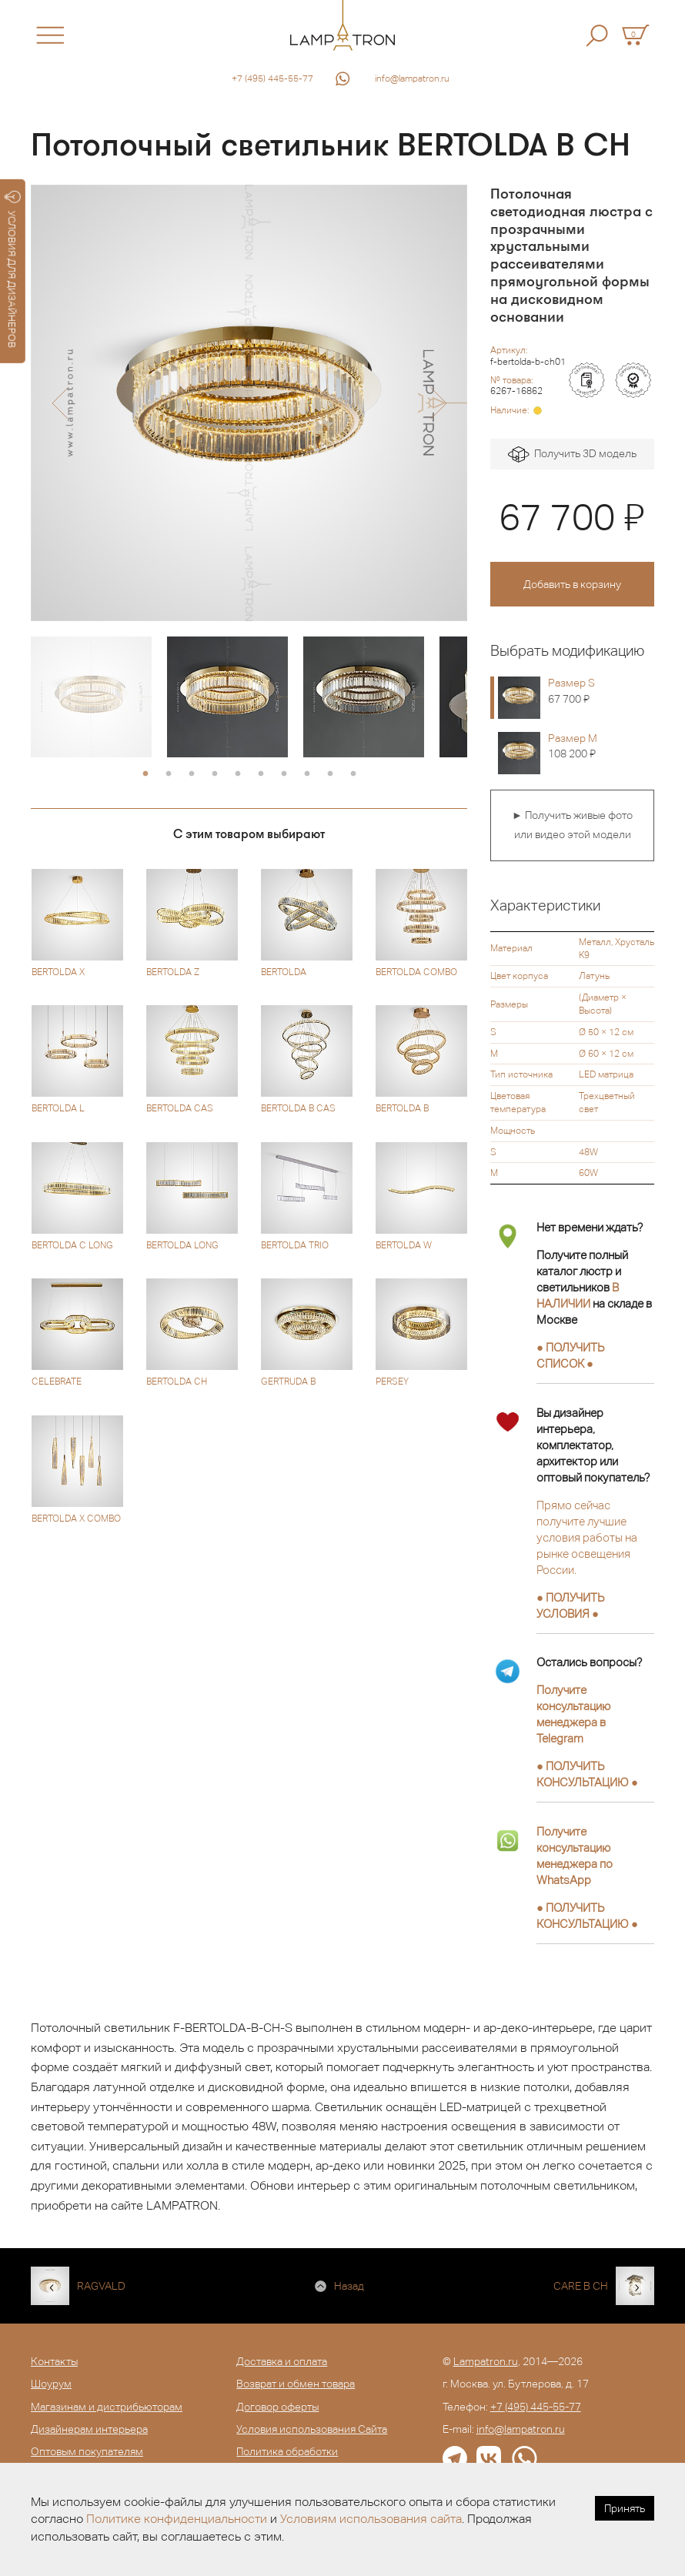  Describe the element at coordinates (586, 1537) in the screenshot. I see `Прямо сейчас получите лучшие условия работы на рынке освещения России.` at that location.